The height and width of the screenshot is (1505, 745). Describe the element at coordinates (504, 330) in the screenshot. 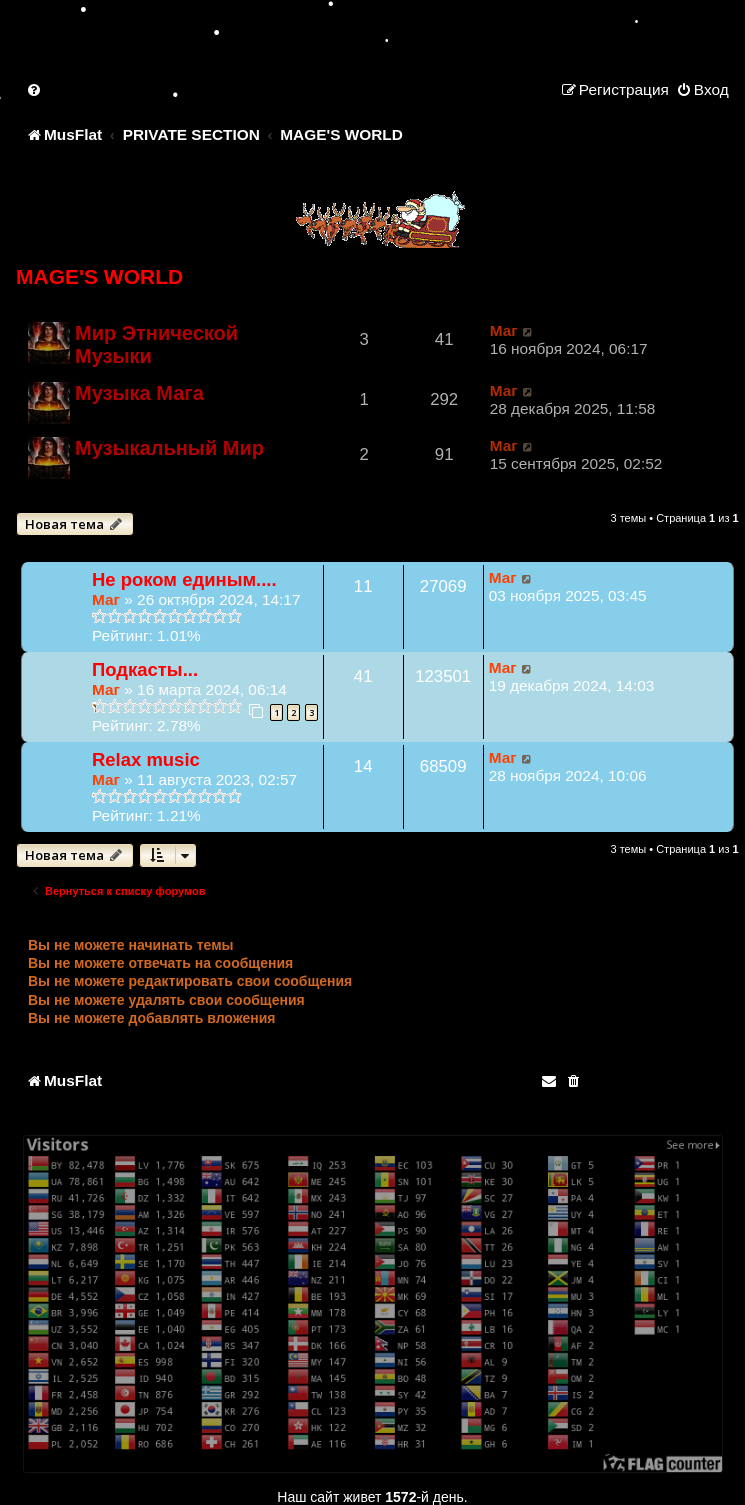

I see `Маг` at that location.